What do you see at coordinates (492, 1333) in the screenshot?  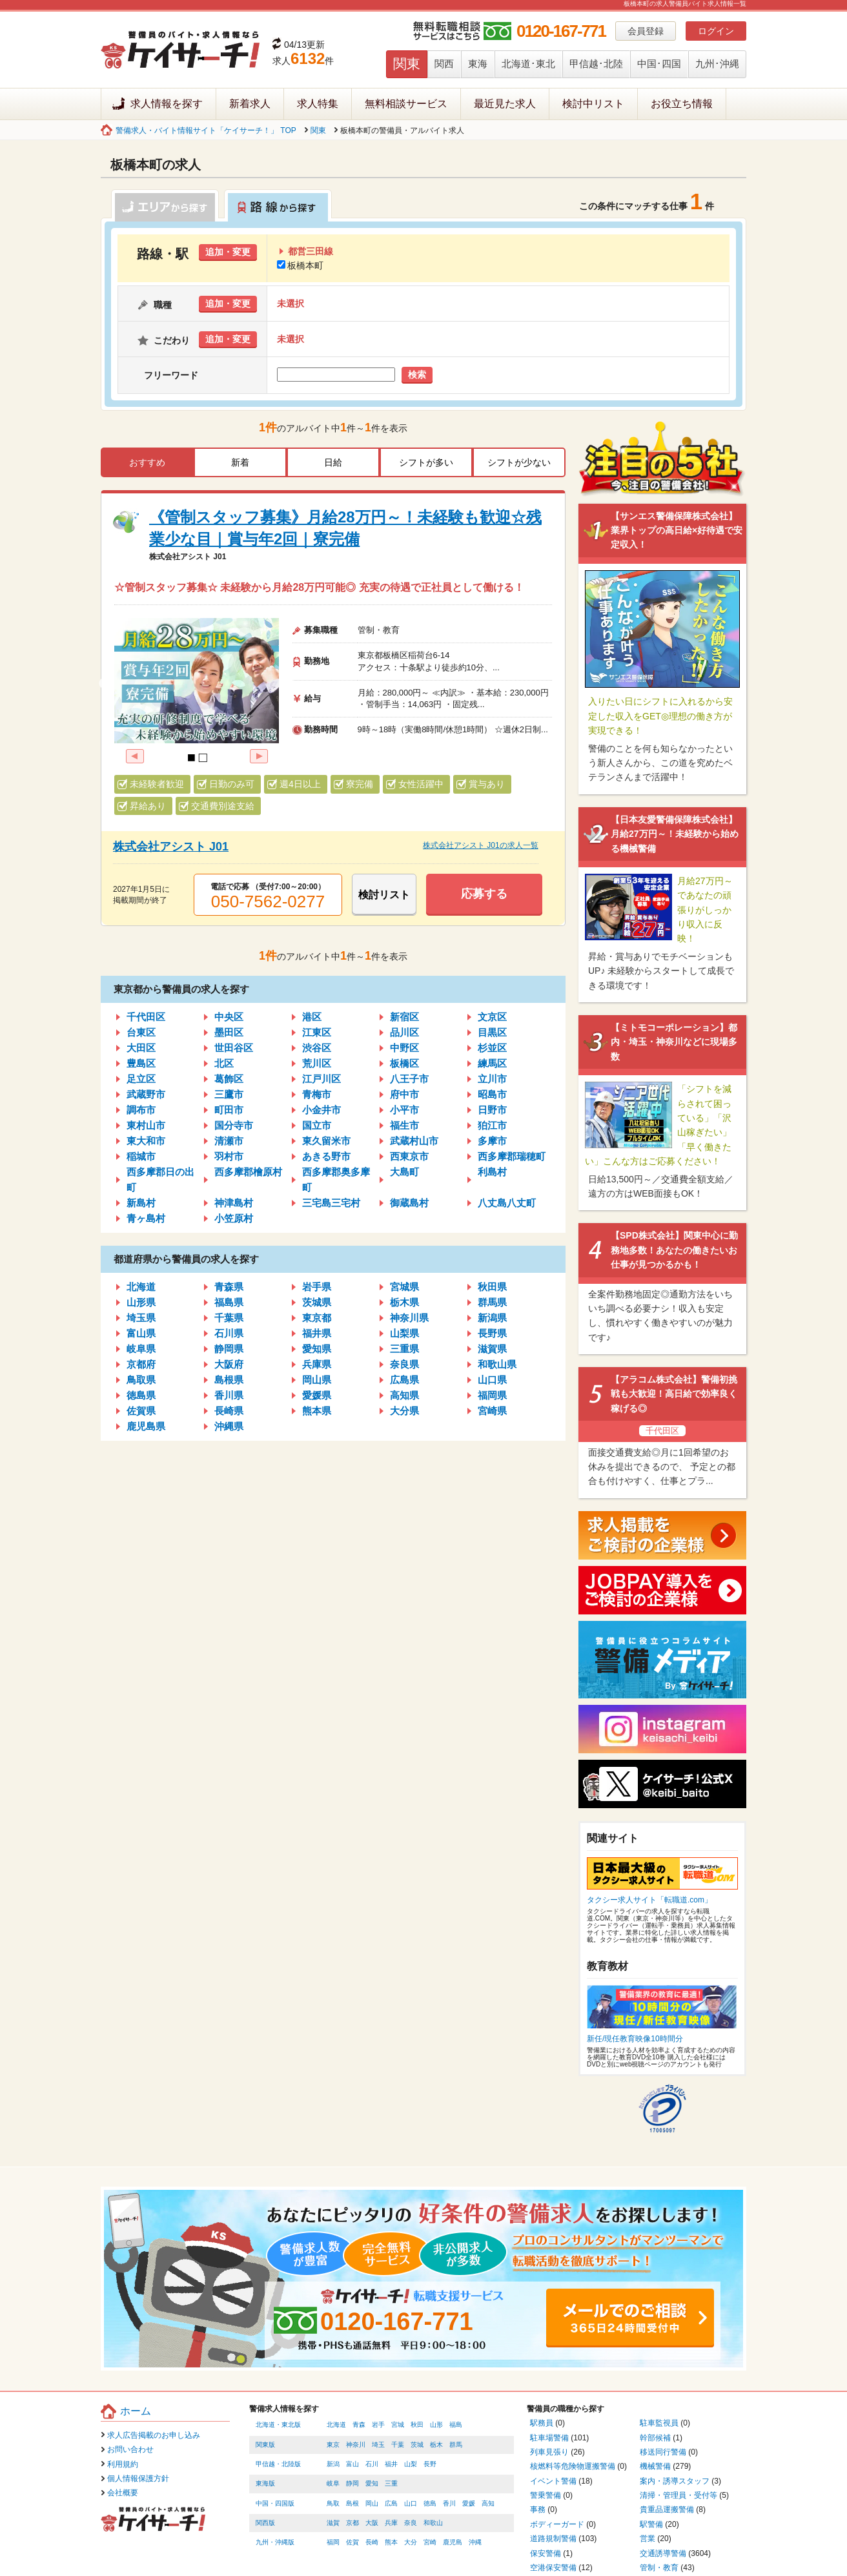 I see `長野県` at bounding box center [492, 1333].